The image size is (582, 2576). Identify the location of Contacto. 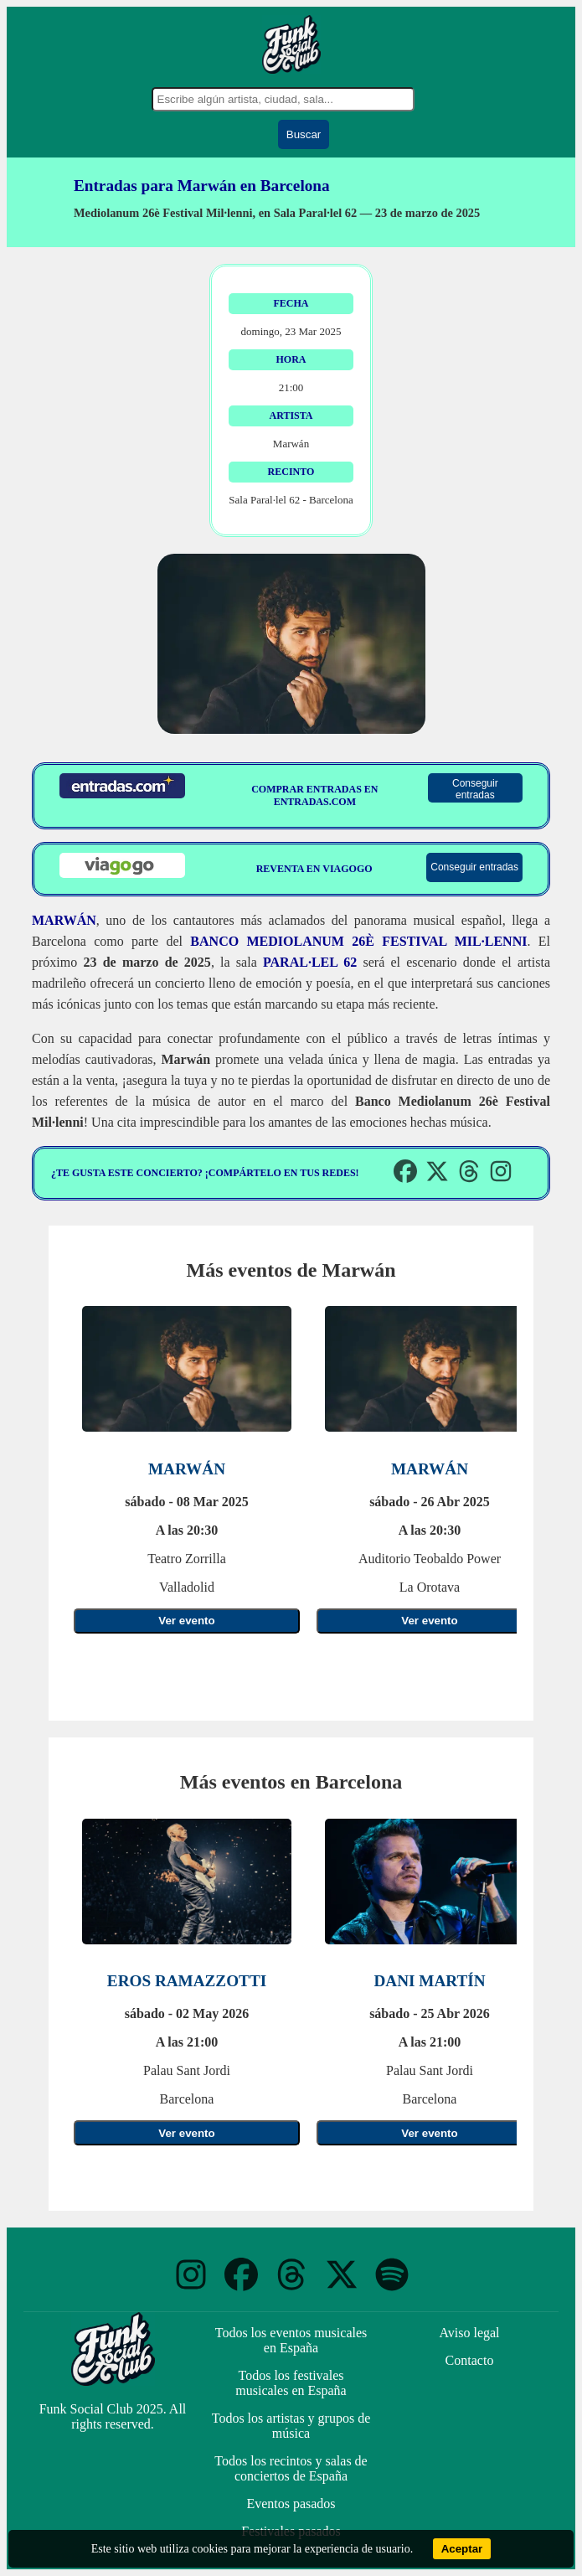
(470, 2360).